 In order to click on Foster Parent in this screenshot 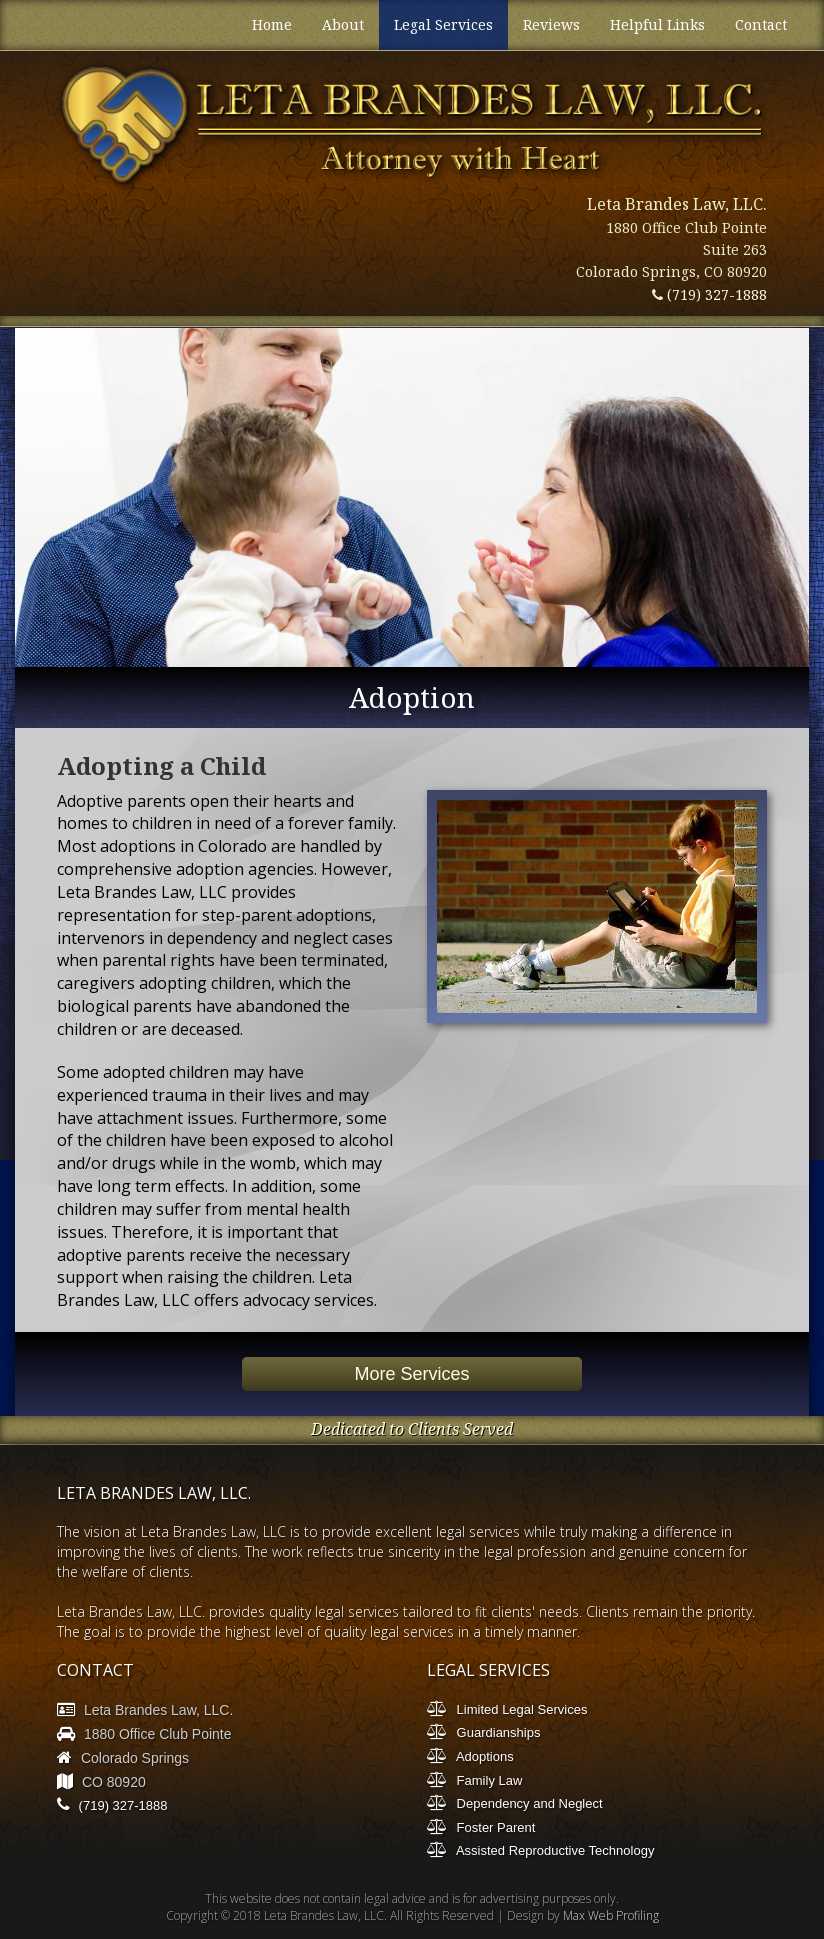, I will do `click(481, 1826)`.